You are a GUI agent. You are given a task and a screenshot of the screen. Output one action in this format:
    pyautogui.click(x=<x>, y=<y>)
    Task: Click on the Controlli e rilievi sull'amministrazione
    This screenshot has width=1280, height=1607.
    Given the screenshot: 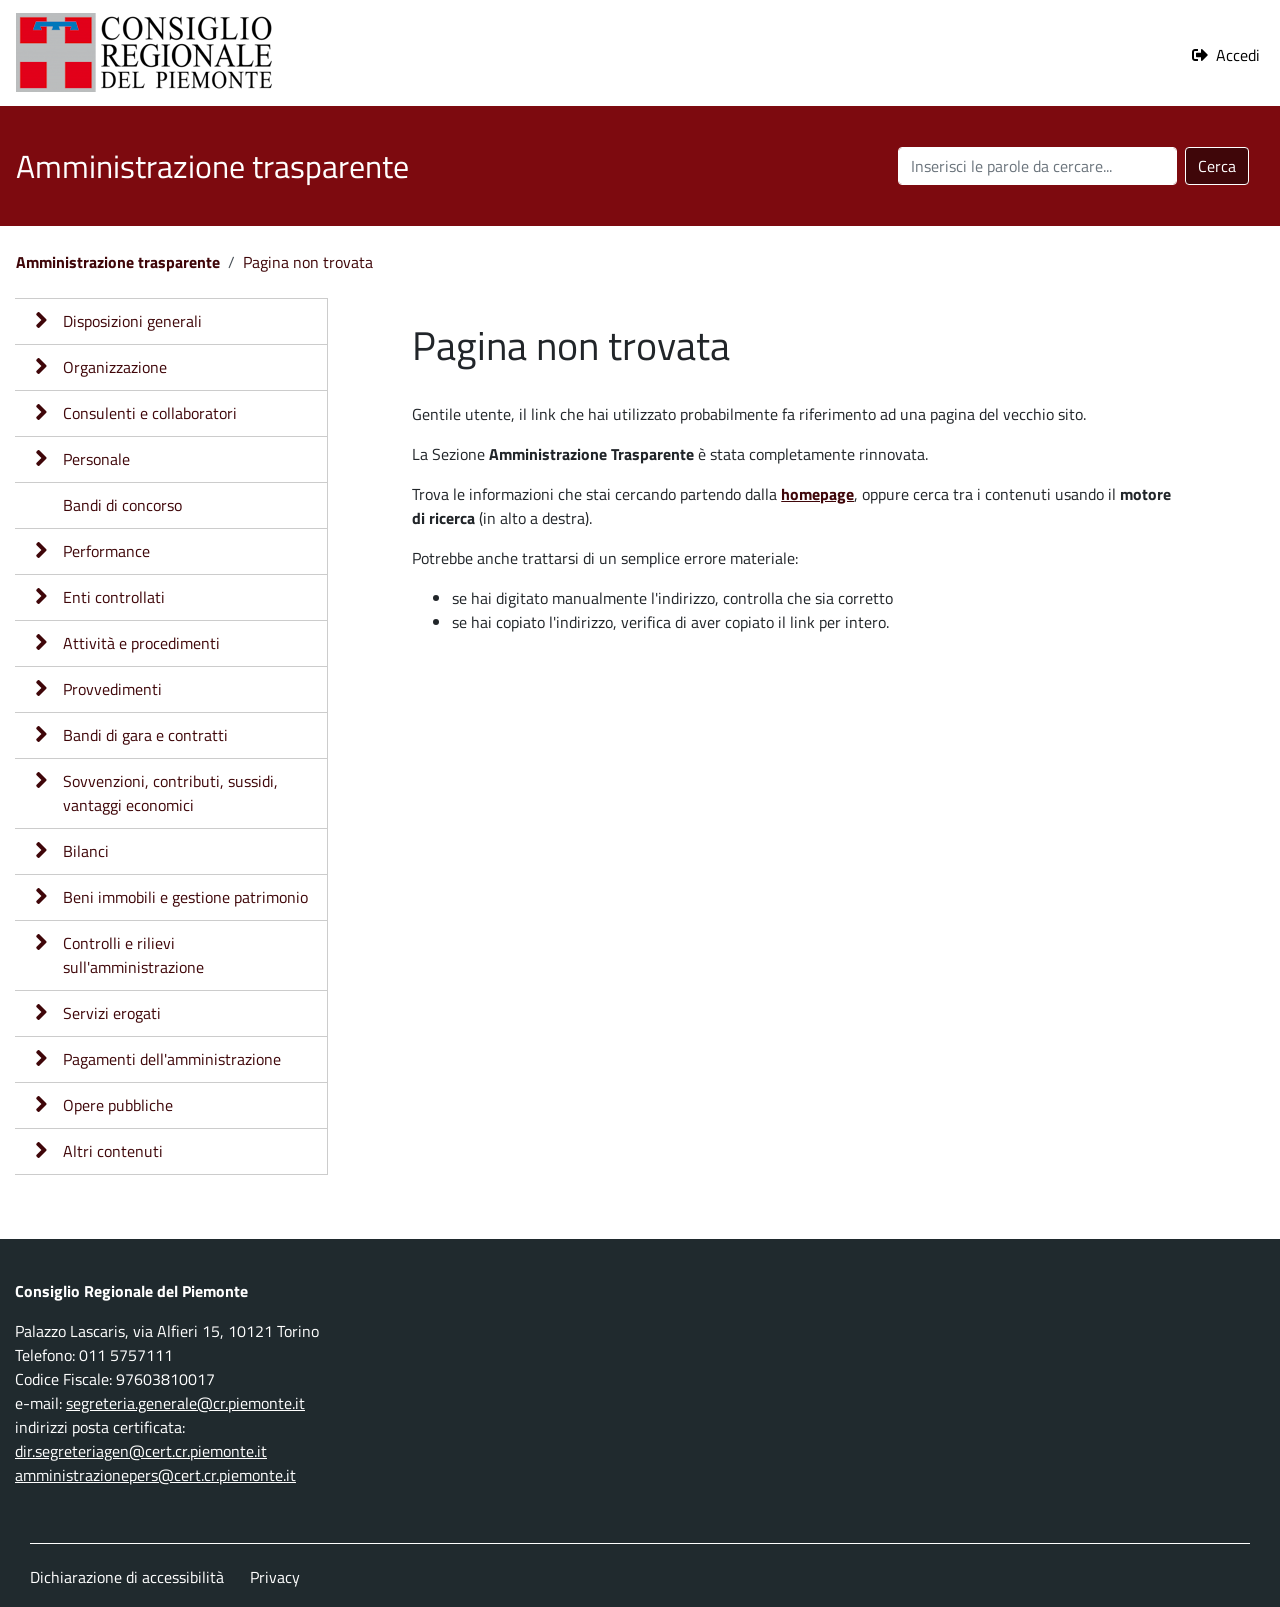 What is the action you would take?
    pyautogui.click(x=133, y=955)
    